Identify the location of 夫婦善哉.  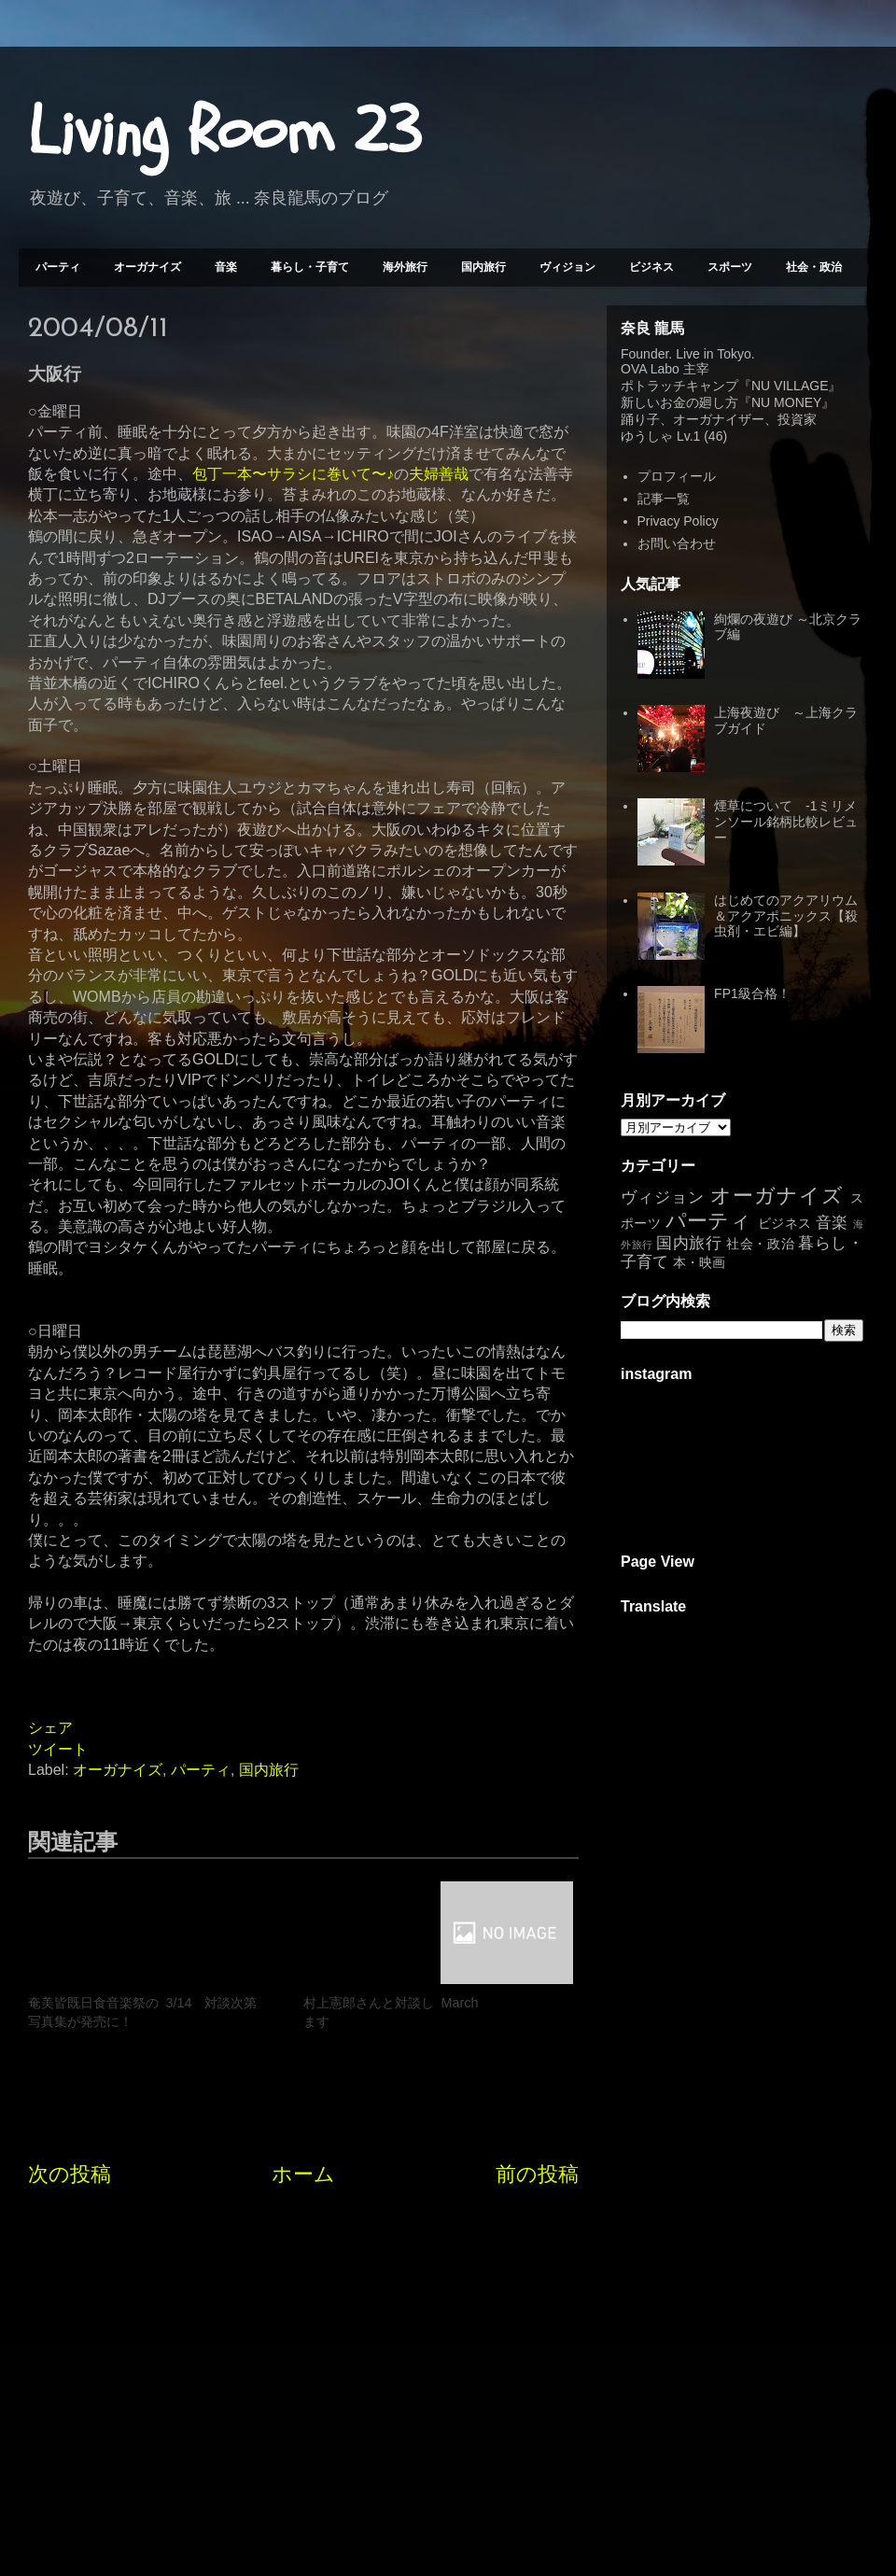
(439, 474).